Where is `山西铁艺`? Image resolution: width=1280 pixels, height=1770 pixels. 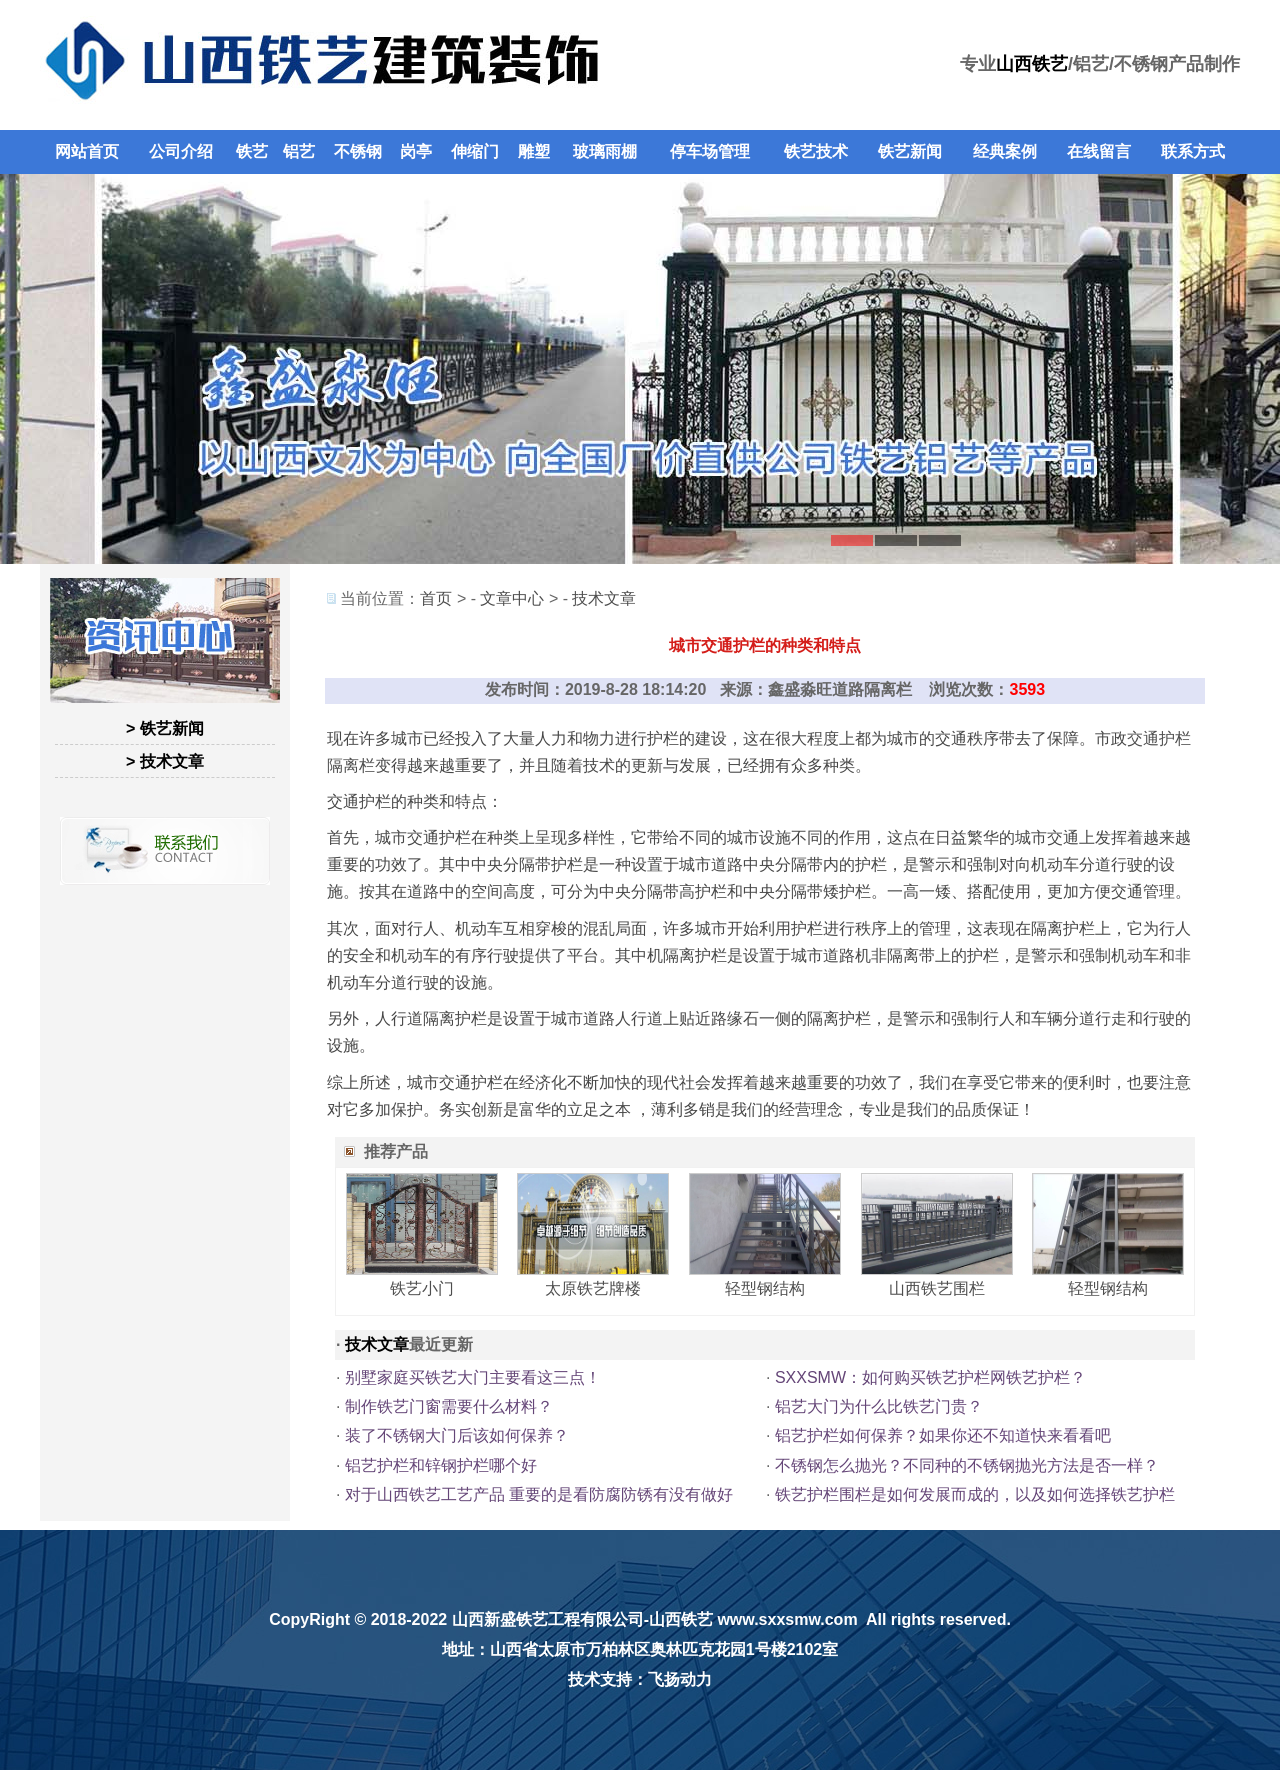 山西铁艺 is located at coordinates (1032, 64).